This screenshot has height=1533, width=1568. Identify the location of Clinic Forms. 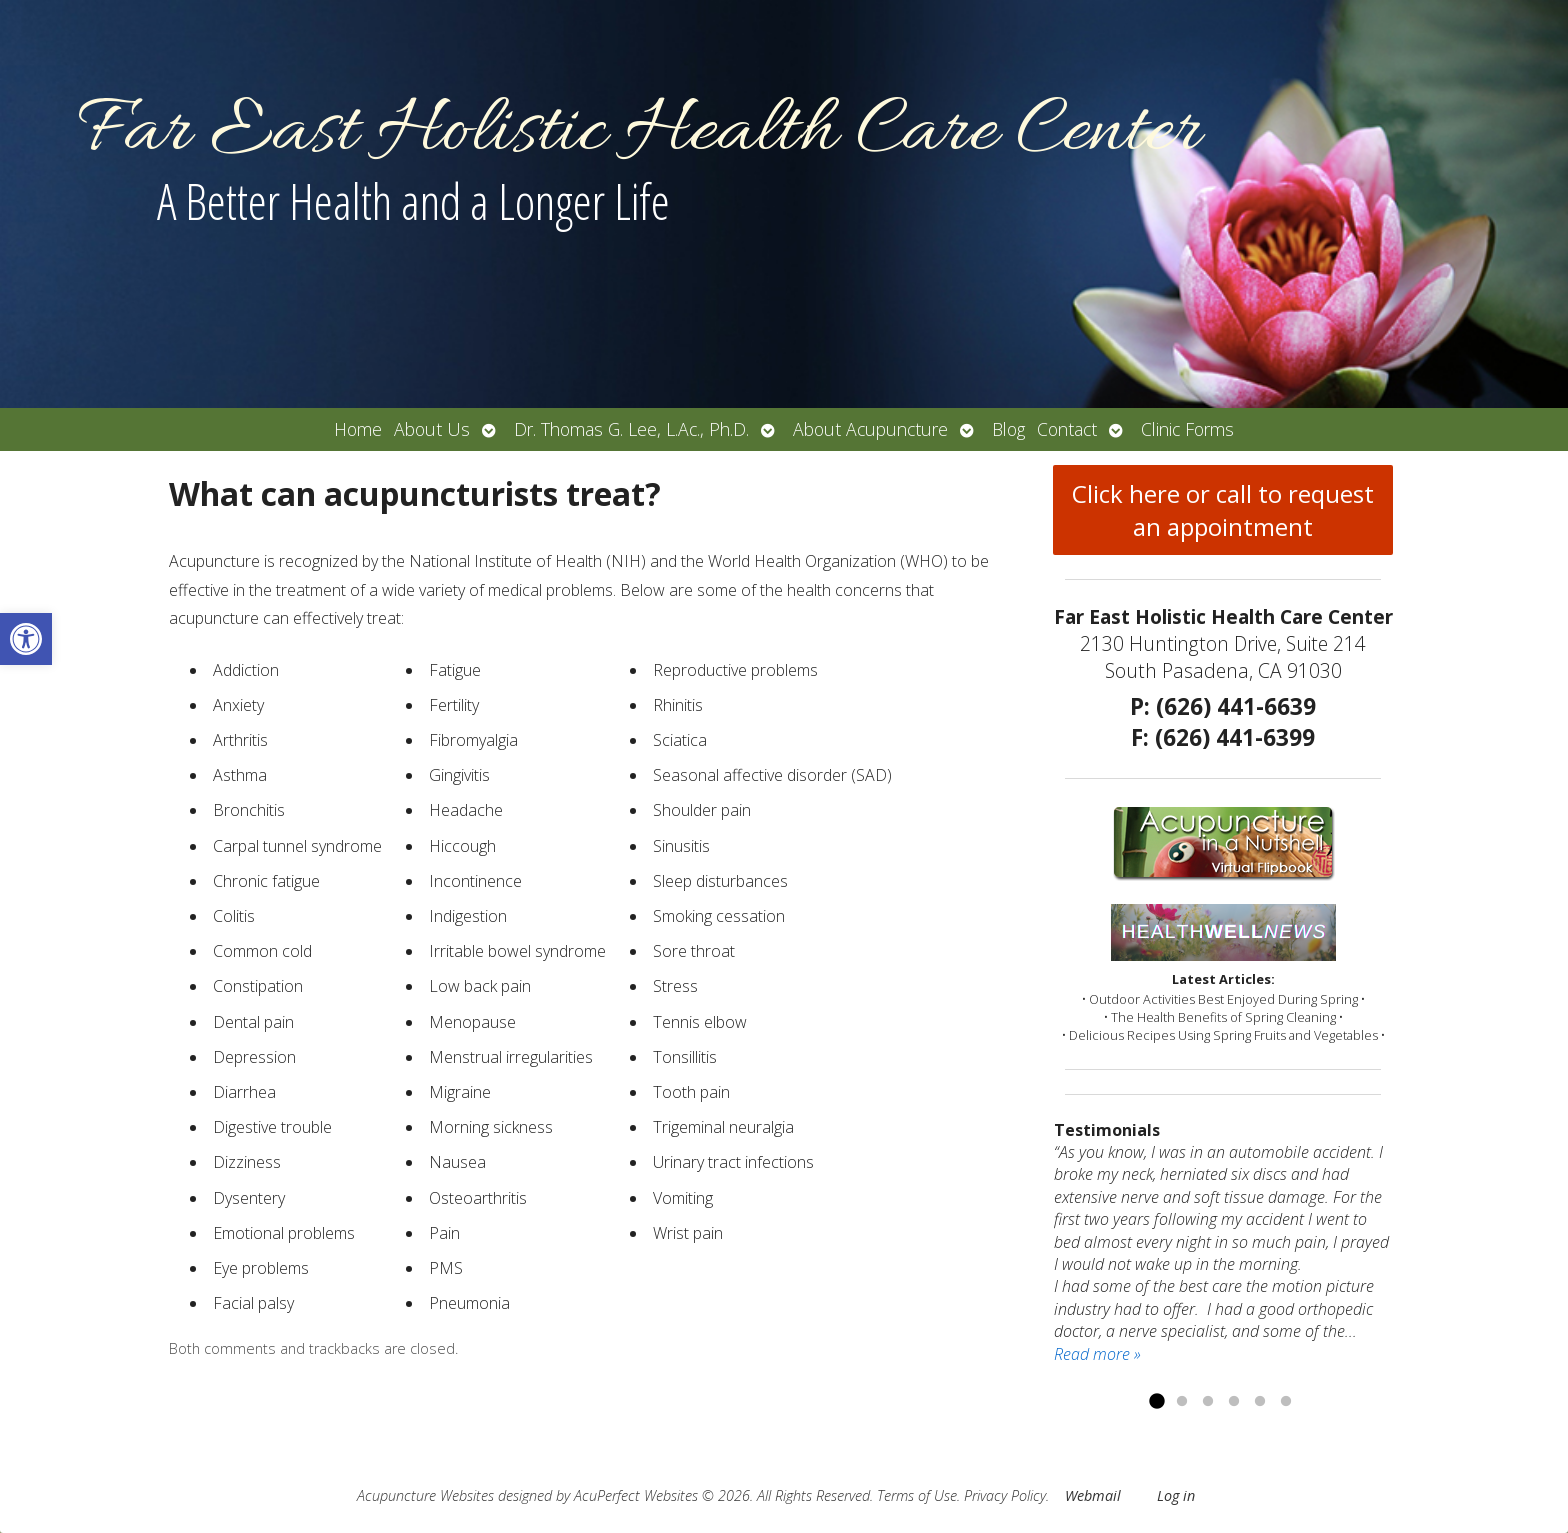
(1187, 429).